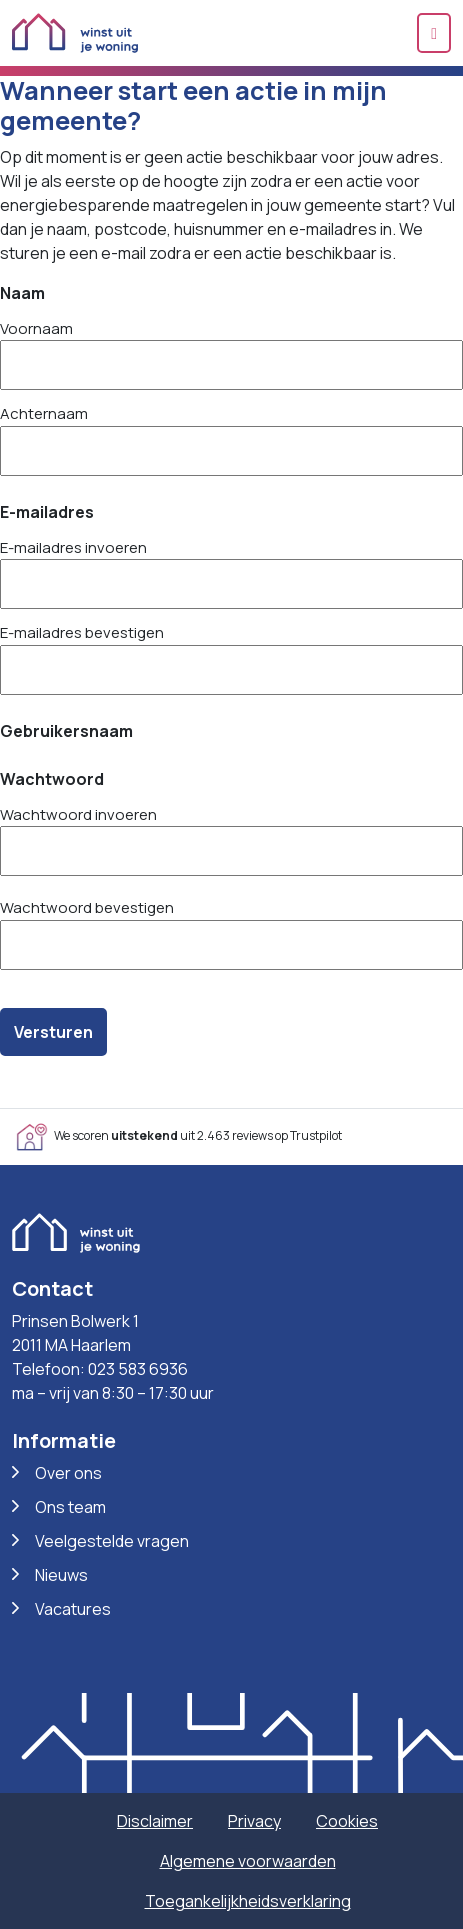 This screenshot has width=463, height=1929. Describe the element at coordinates (44, 413) in the screenshot. I see `Achternaam` at that location.